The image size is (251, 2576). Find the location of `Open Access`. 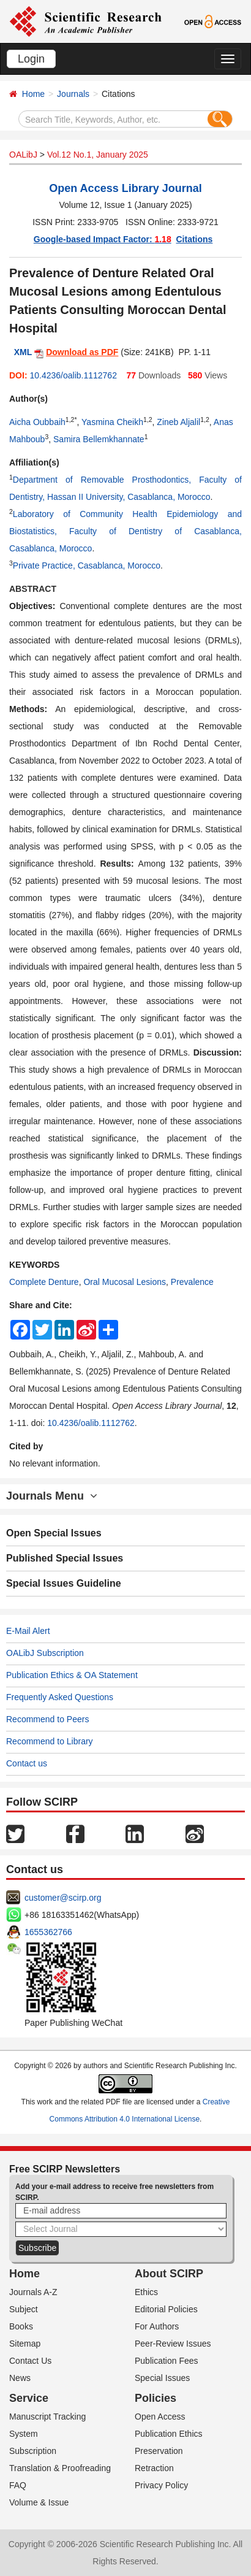

Open Access is located at coordinates (160, 2416).